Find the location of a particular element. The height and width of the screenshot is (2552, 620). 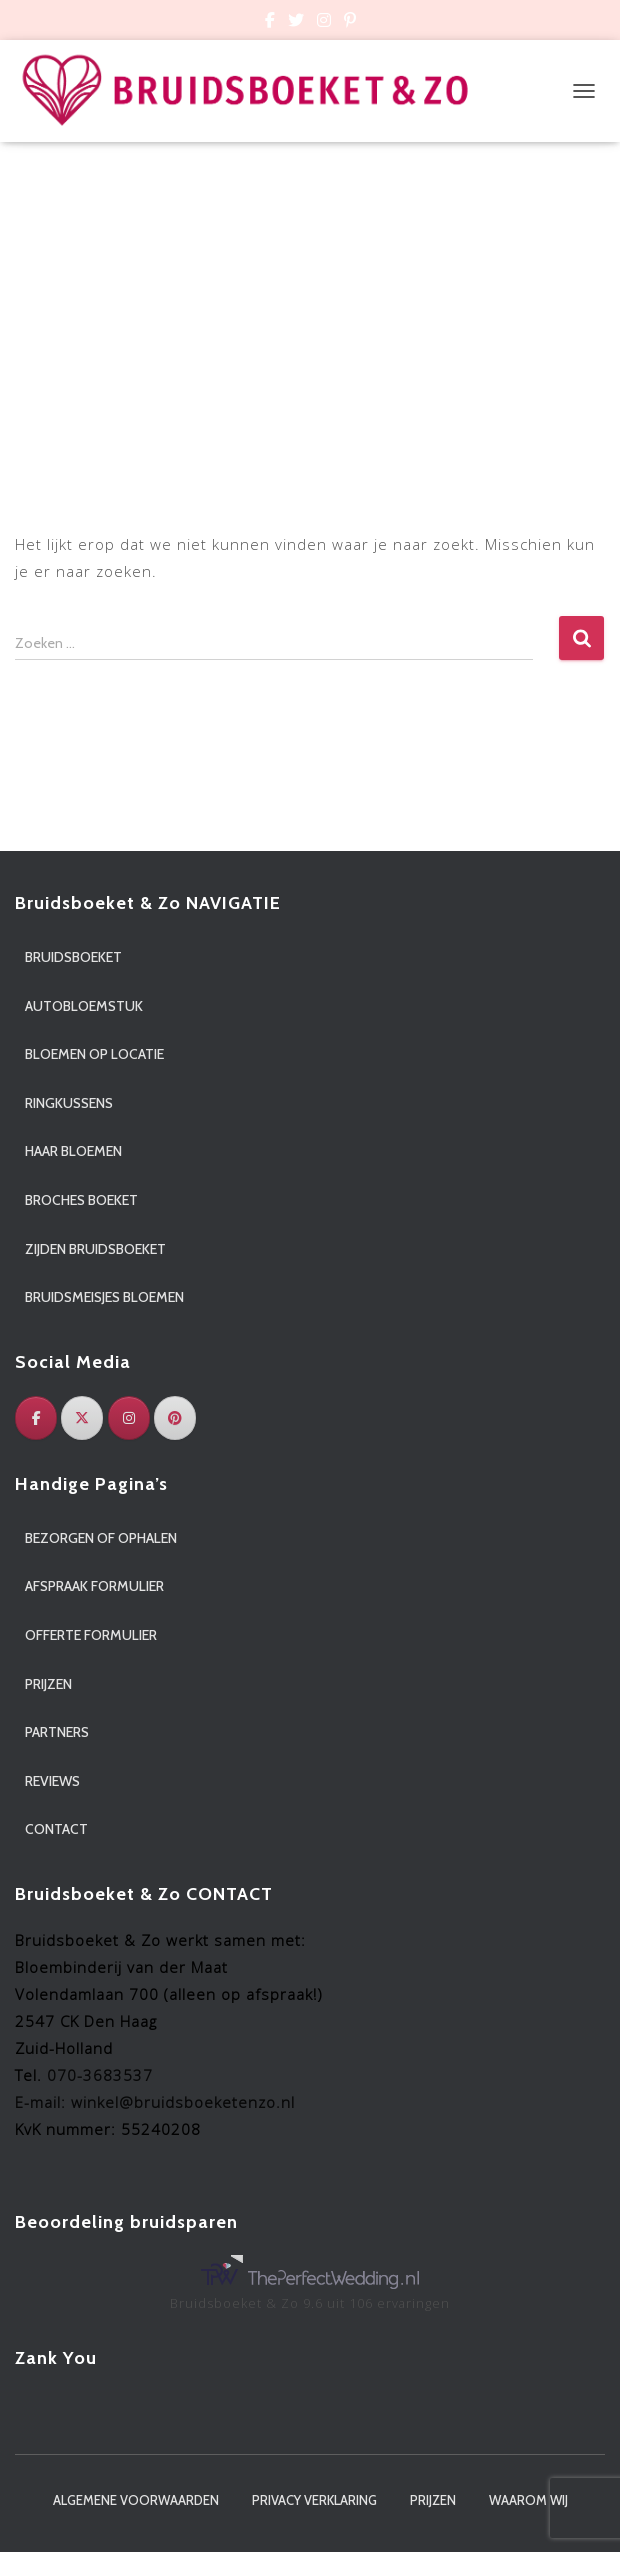

[Pinterest] is located at coordinates (175, 1418).